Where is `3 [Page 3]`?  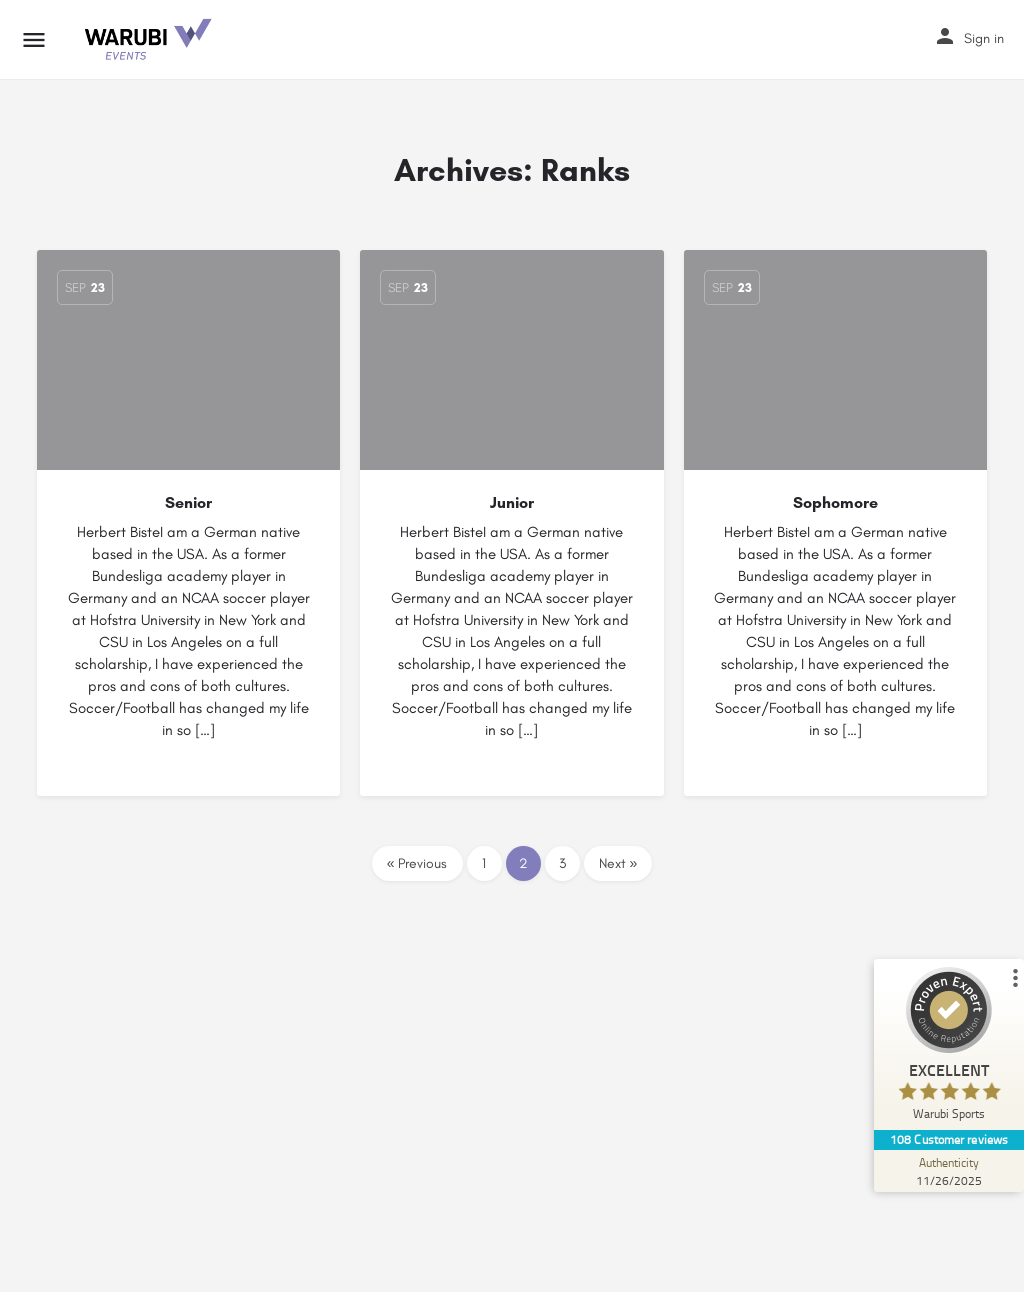 3 [Page 3] is located at coordinates (562, 863).